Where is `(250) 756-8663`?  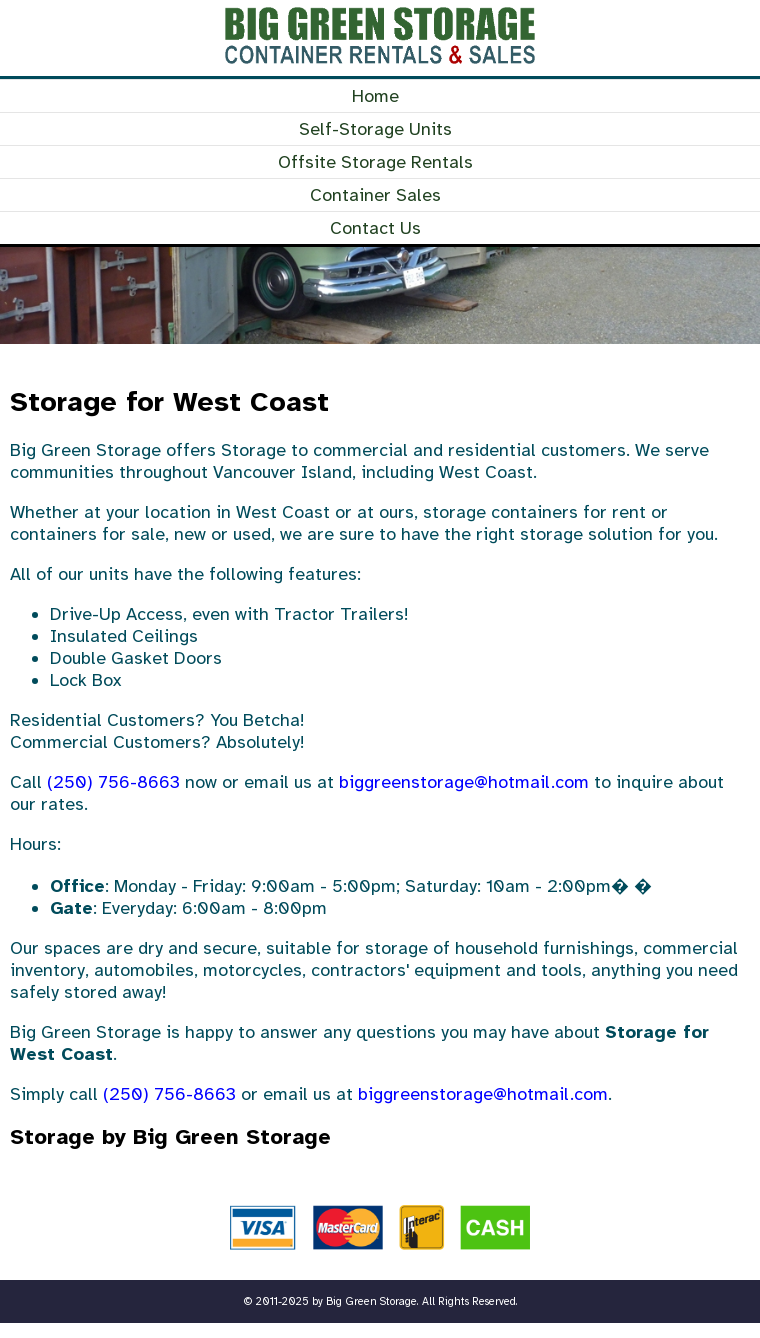 (250) 756-8663 is located at coordinates (113, 782).